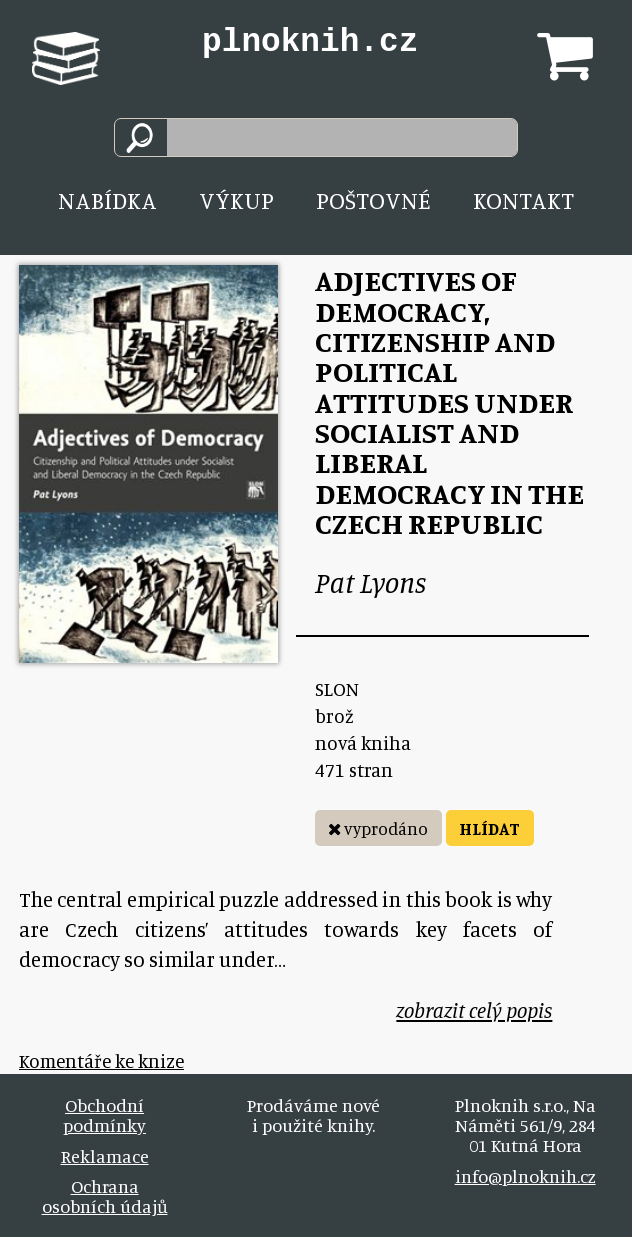 Image resolution: width=632 pixels, height=1237 pixels. I want to click on Ochrana osobních údajů, so click(105, 1196).